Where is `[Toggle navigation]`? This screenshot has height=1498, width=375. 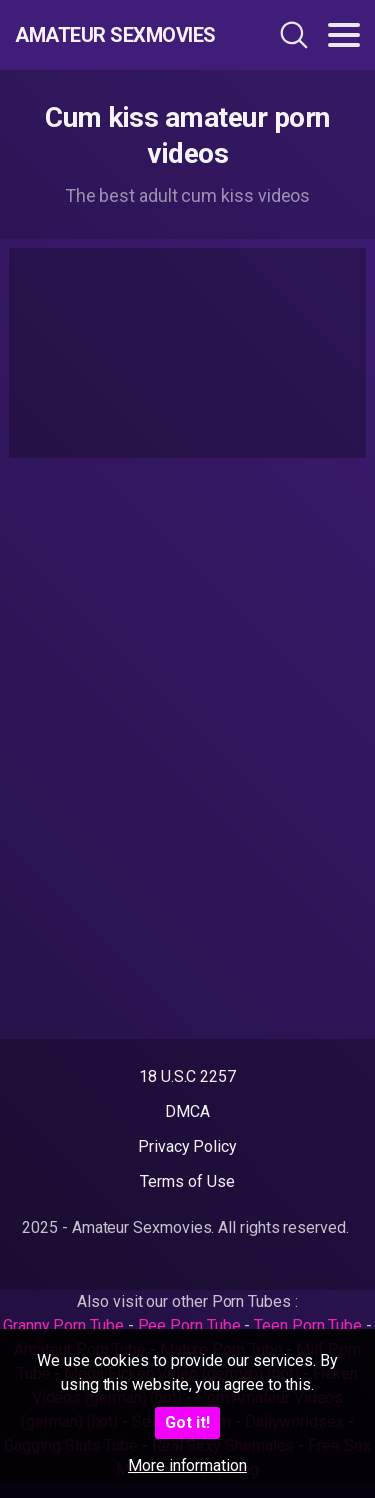 [Toggle navigation] is located at coordinates (344, 35).